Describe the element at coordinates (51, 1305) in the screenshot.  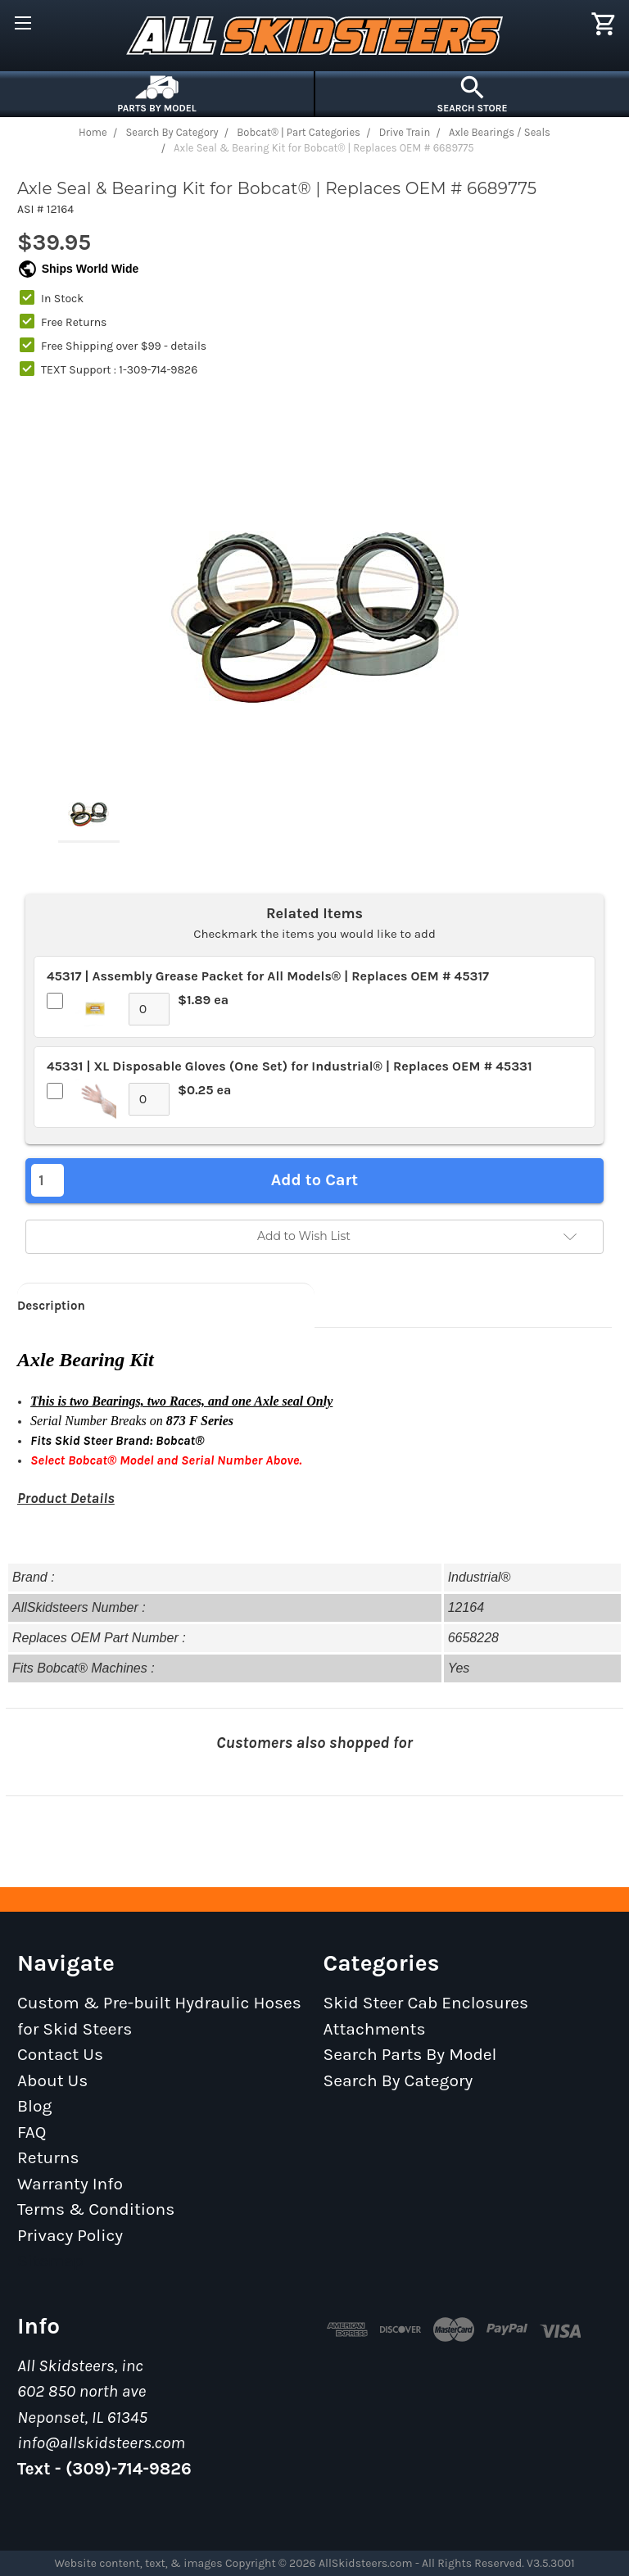
I see `Description` at that location.